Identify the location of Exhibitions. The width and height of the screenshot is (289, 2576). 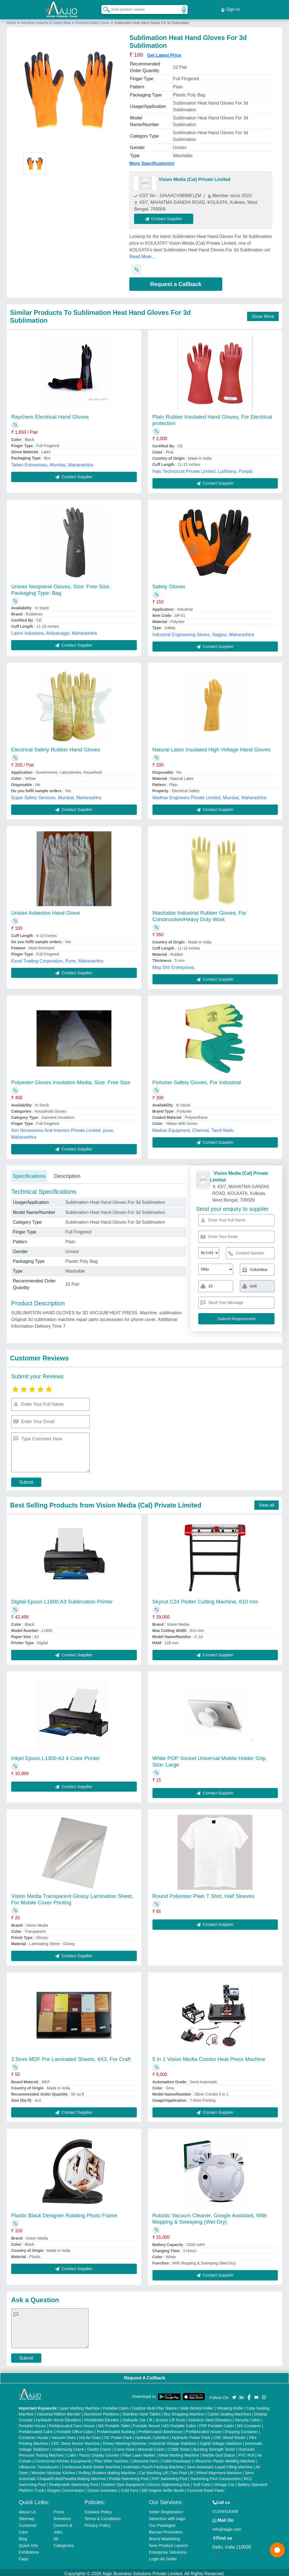
(29, 2549).